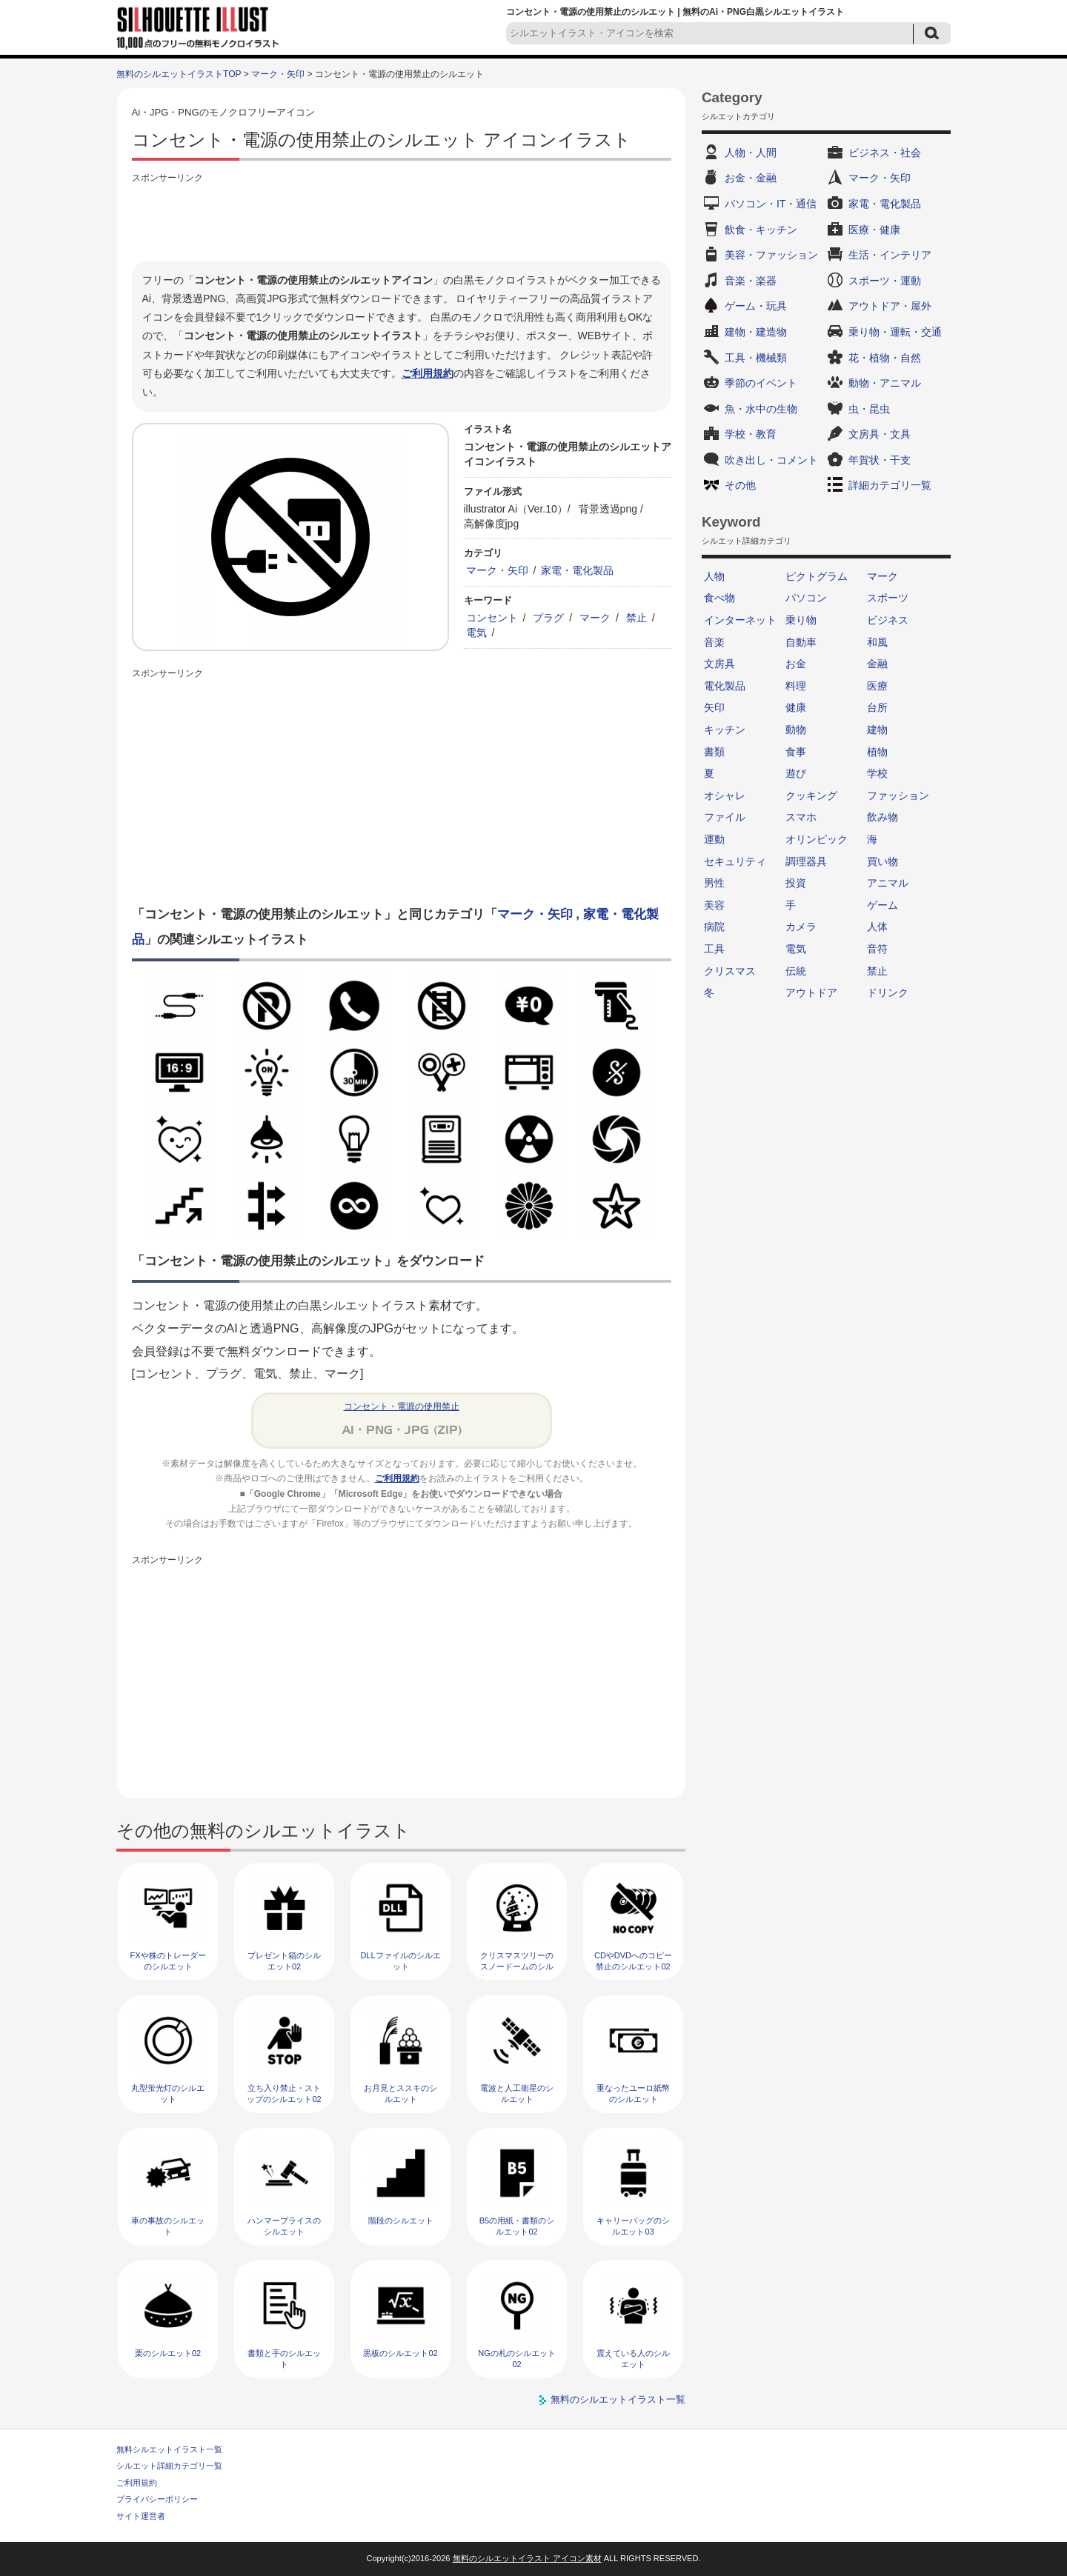 The width and height of the screenshot is (1067, 2576). What do you see at coordinates (795, 664) in the screenshot?
I see `お金` at bounding box center [795, 664].